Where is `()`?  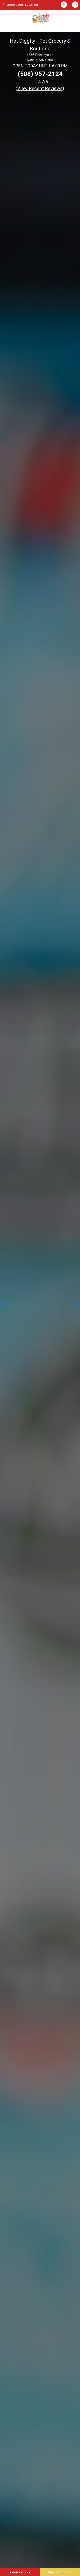 () is located at coordinates (40, 88).